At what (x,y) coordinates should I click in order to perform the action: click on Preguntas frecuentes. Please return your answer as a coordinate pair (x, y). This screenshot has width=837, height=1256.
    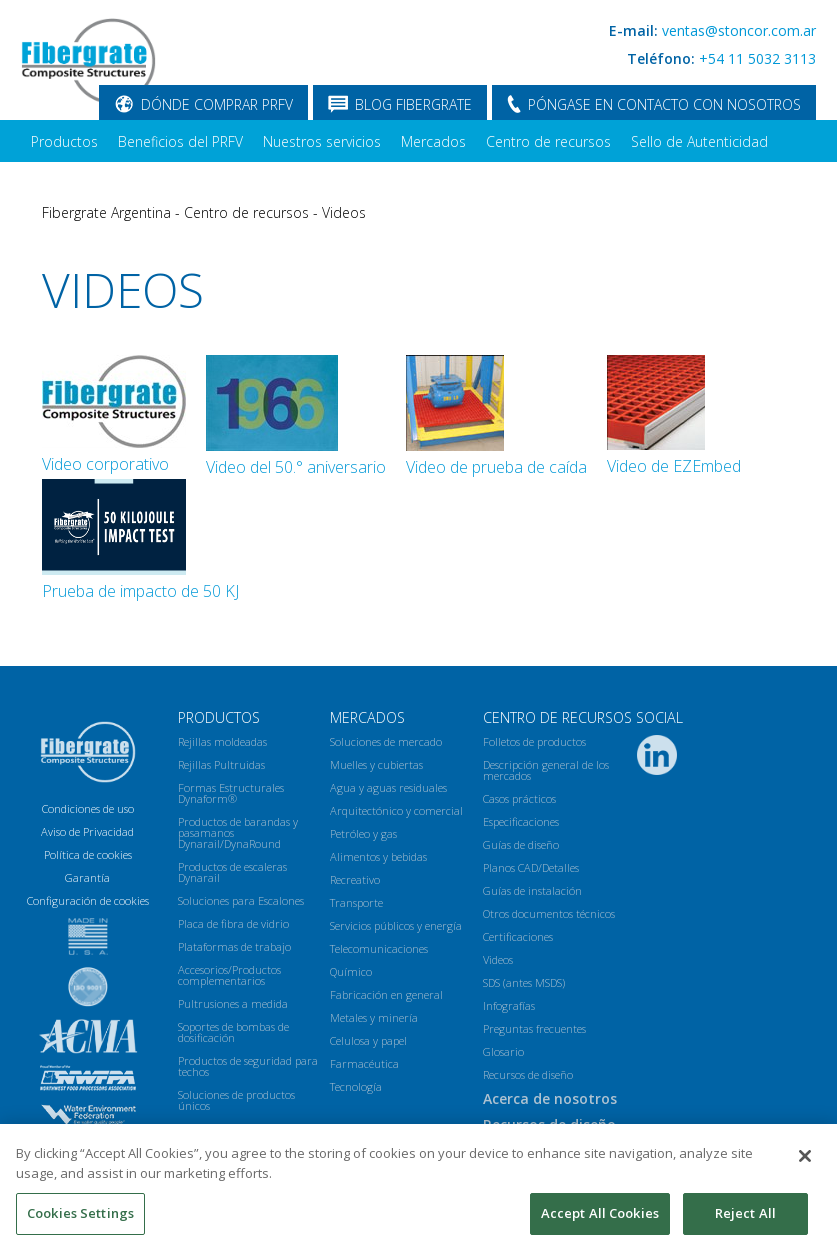
    Looking at the image, I should click on (534, 1028).